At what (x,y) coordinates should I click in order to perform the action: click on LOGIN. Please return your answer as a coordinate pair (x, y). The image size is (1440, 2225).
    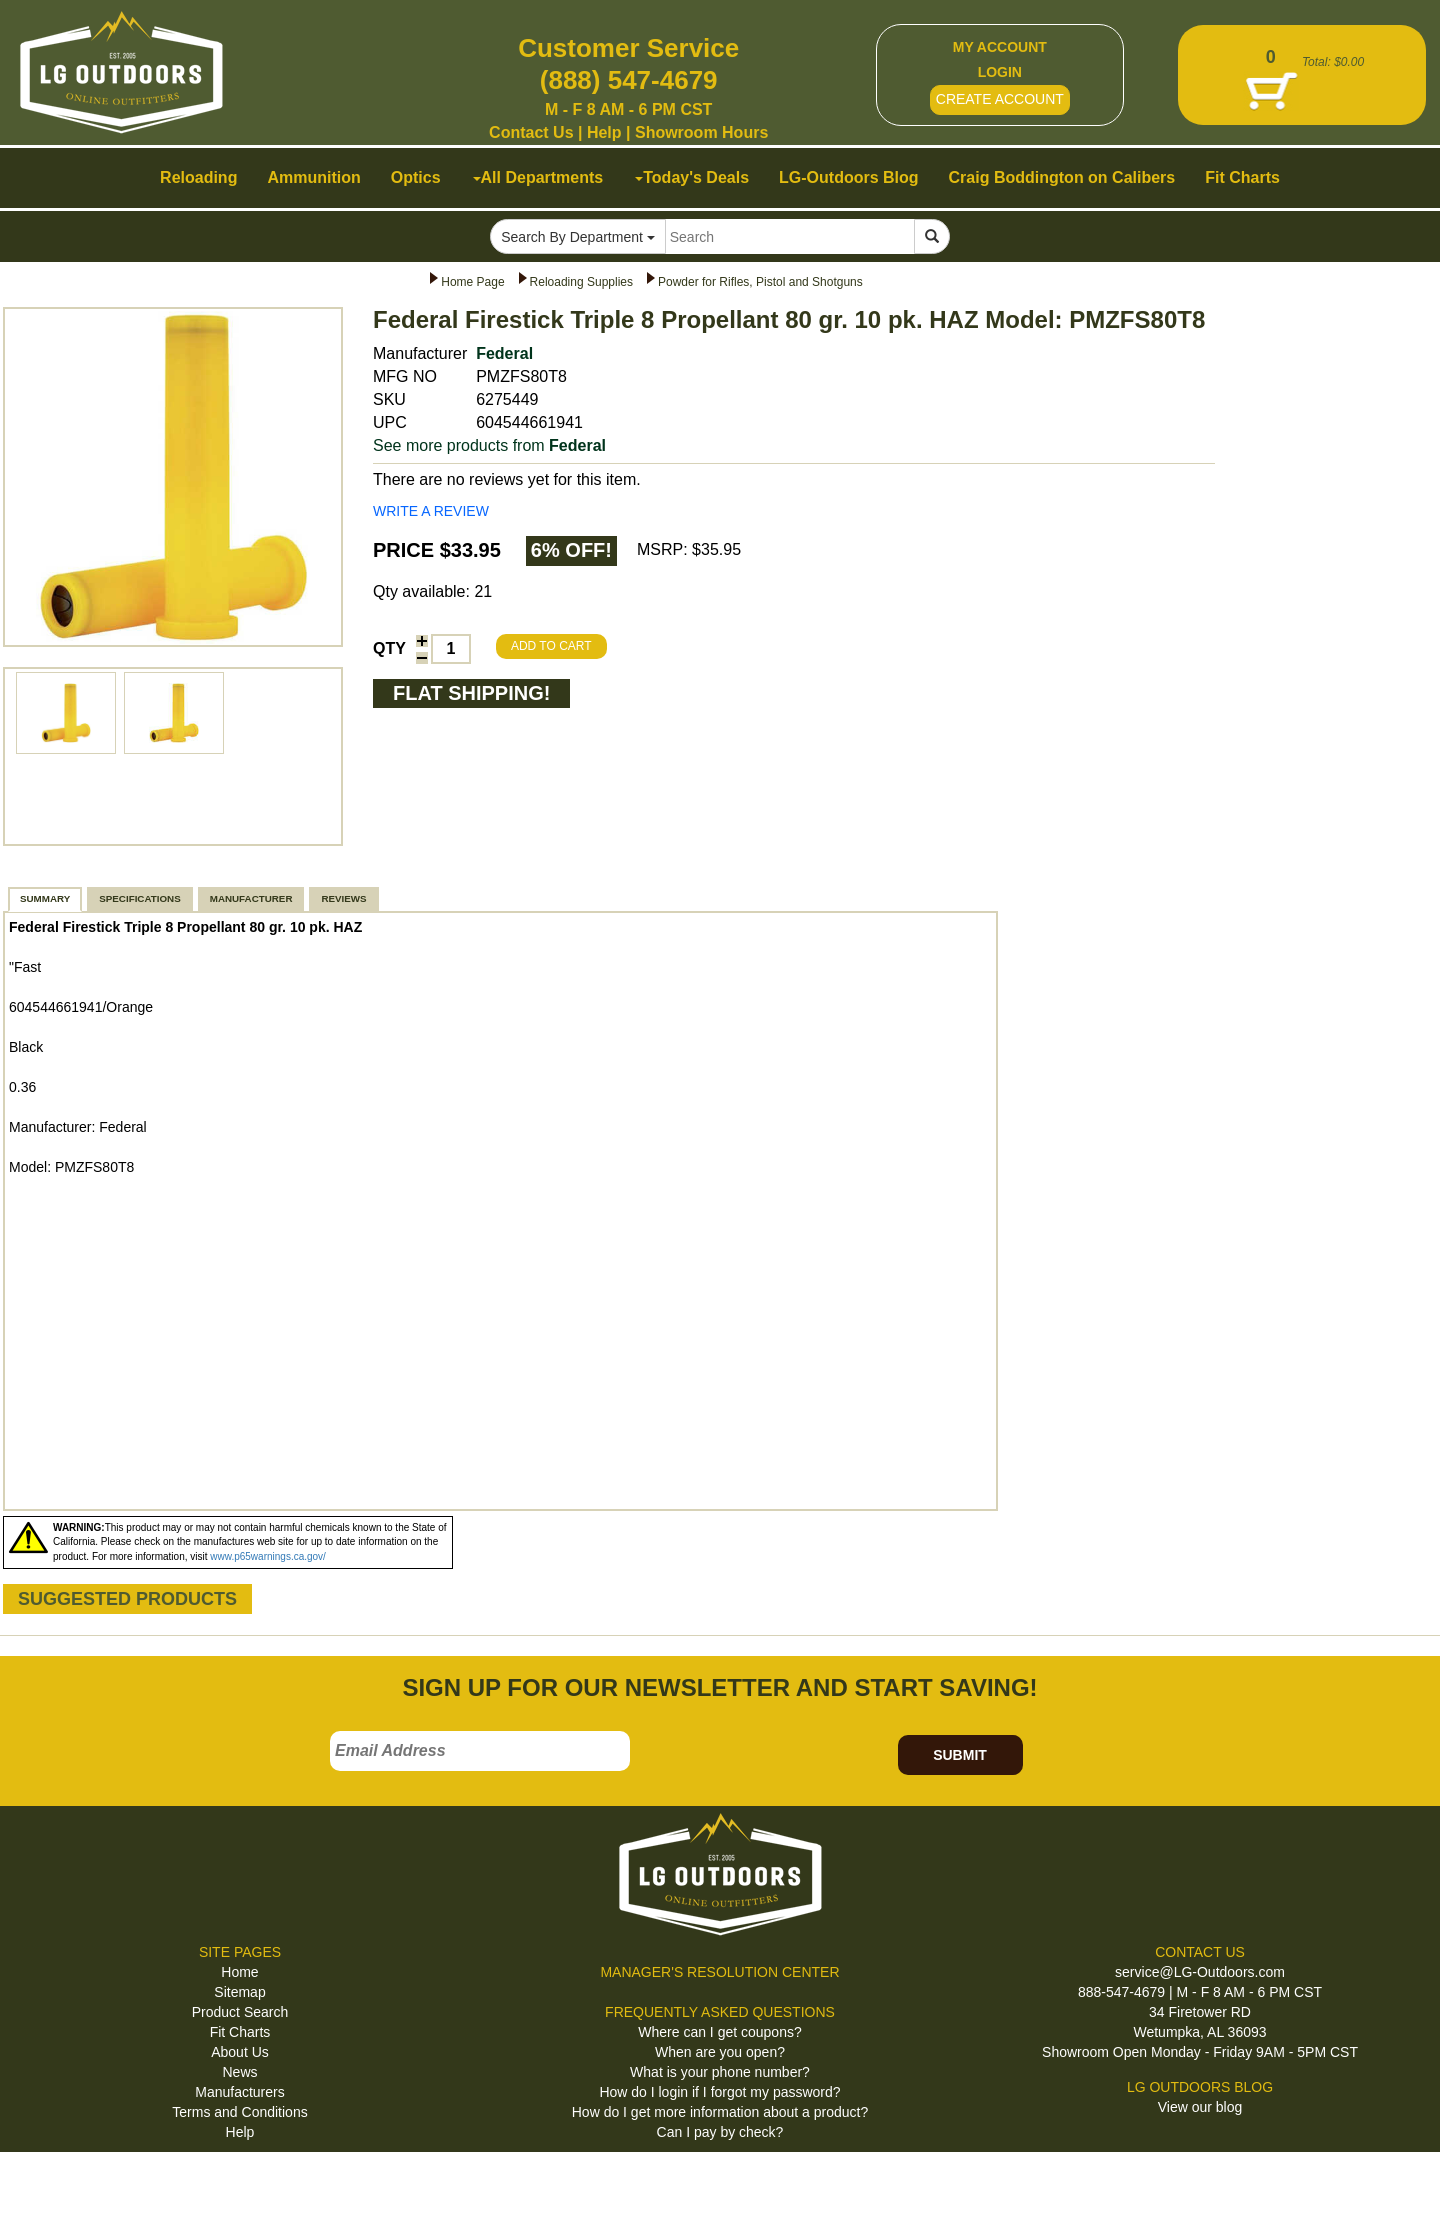
    Looking at the image, I should click on (1000, 72).